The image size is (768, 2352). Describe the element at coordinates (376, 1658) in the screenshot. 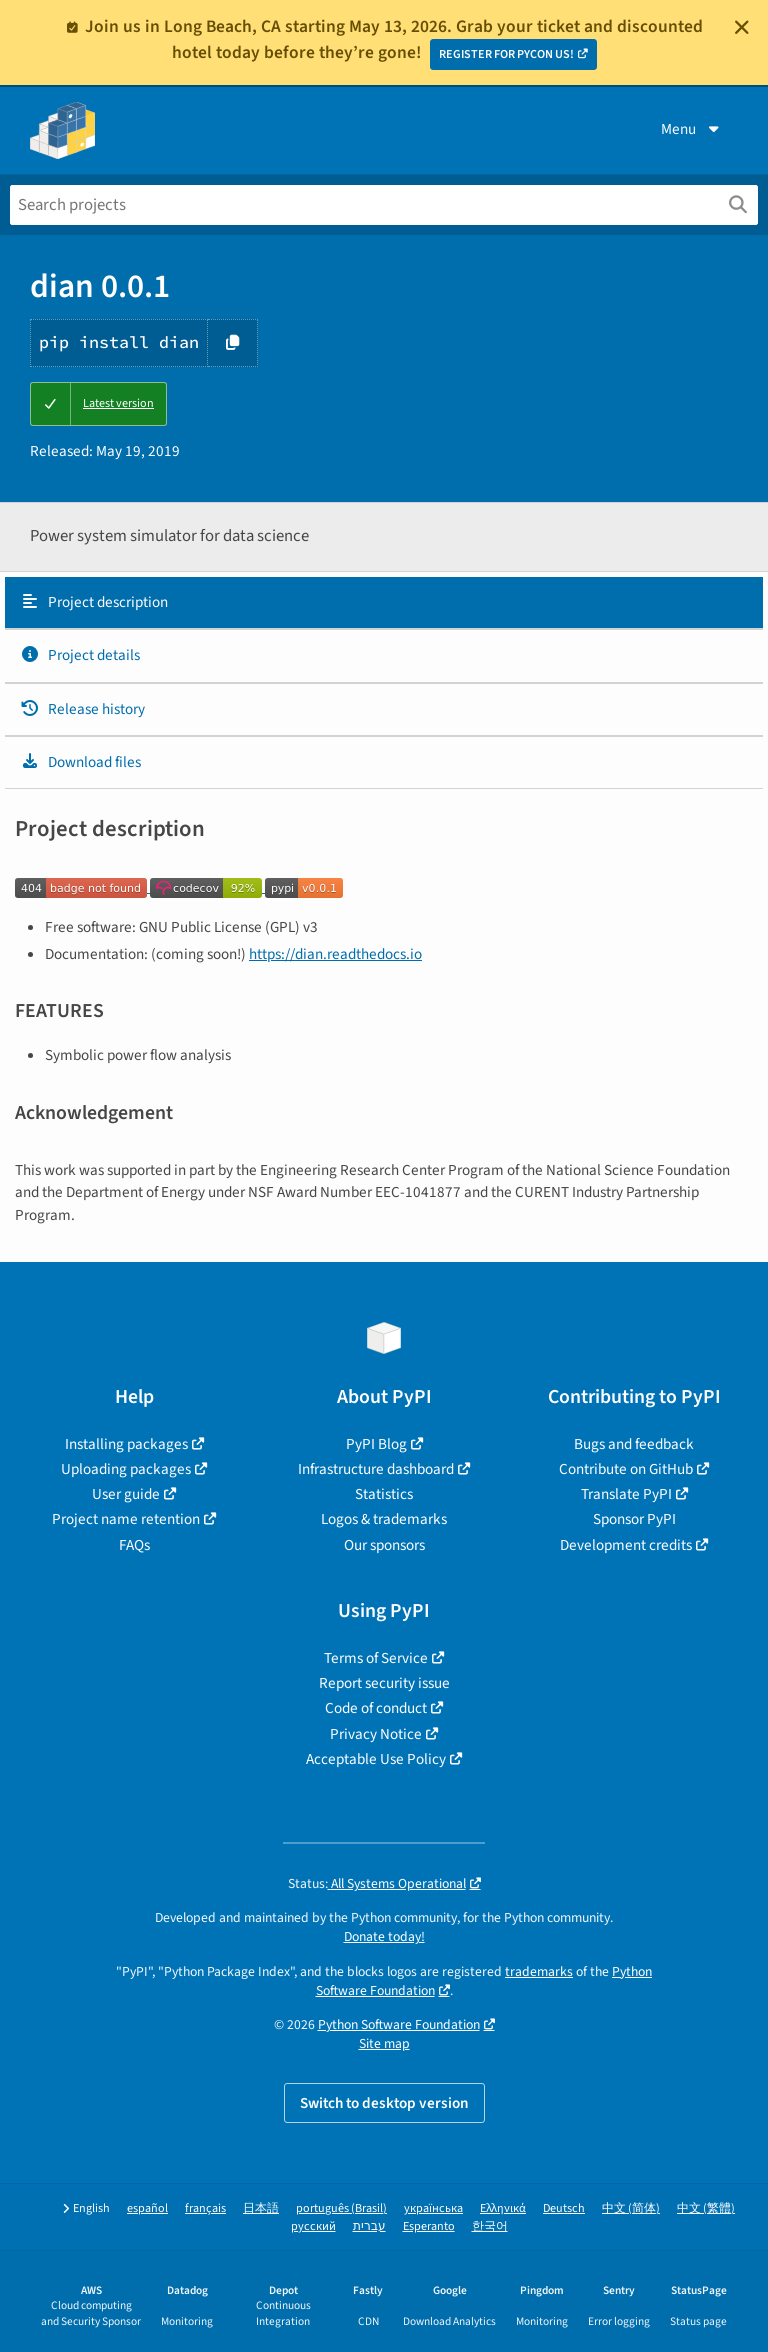

I see `Terms of Service` at that location.